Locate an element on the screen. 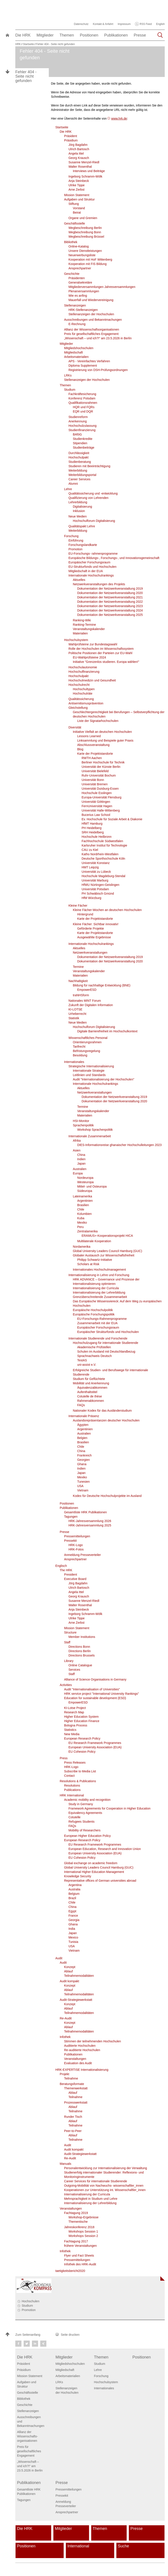 The width and height of the screenshot is (168, 2576). Kuba is located at coordinates (80, 1218).